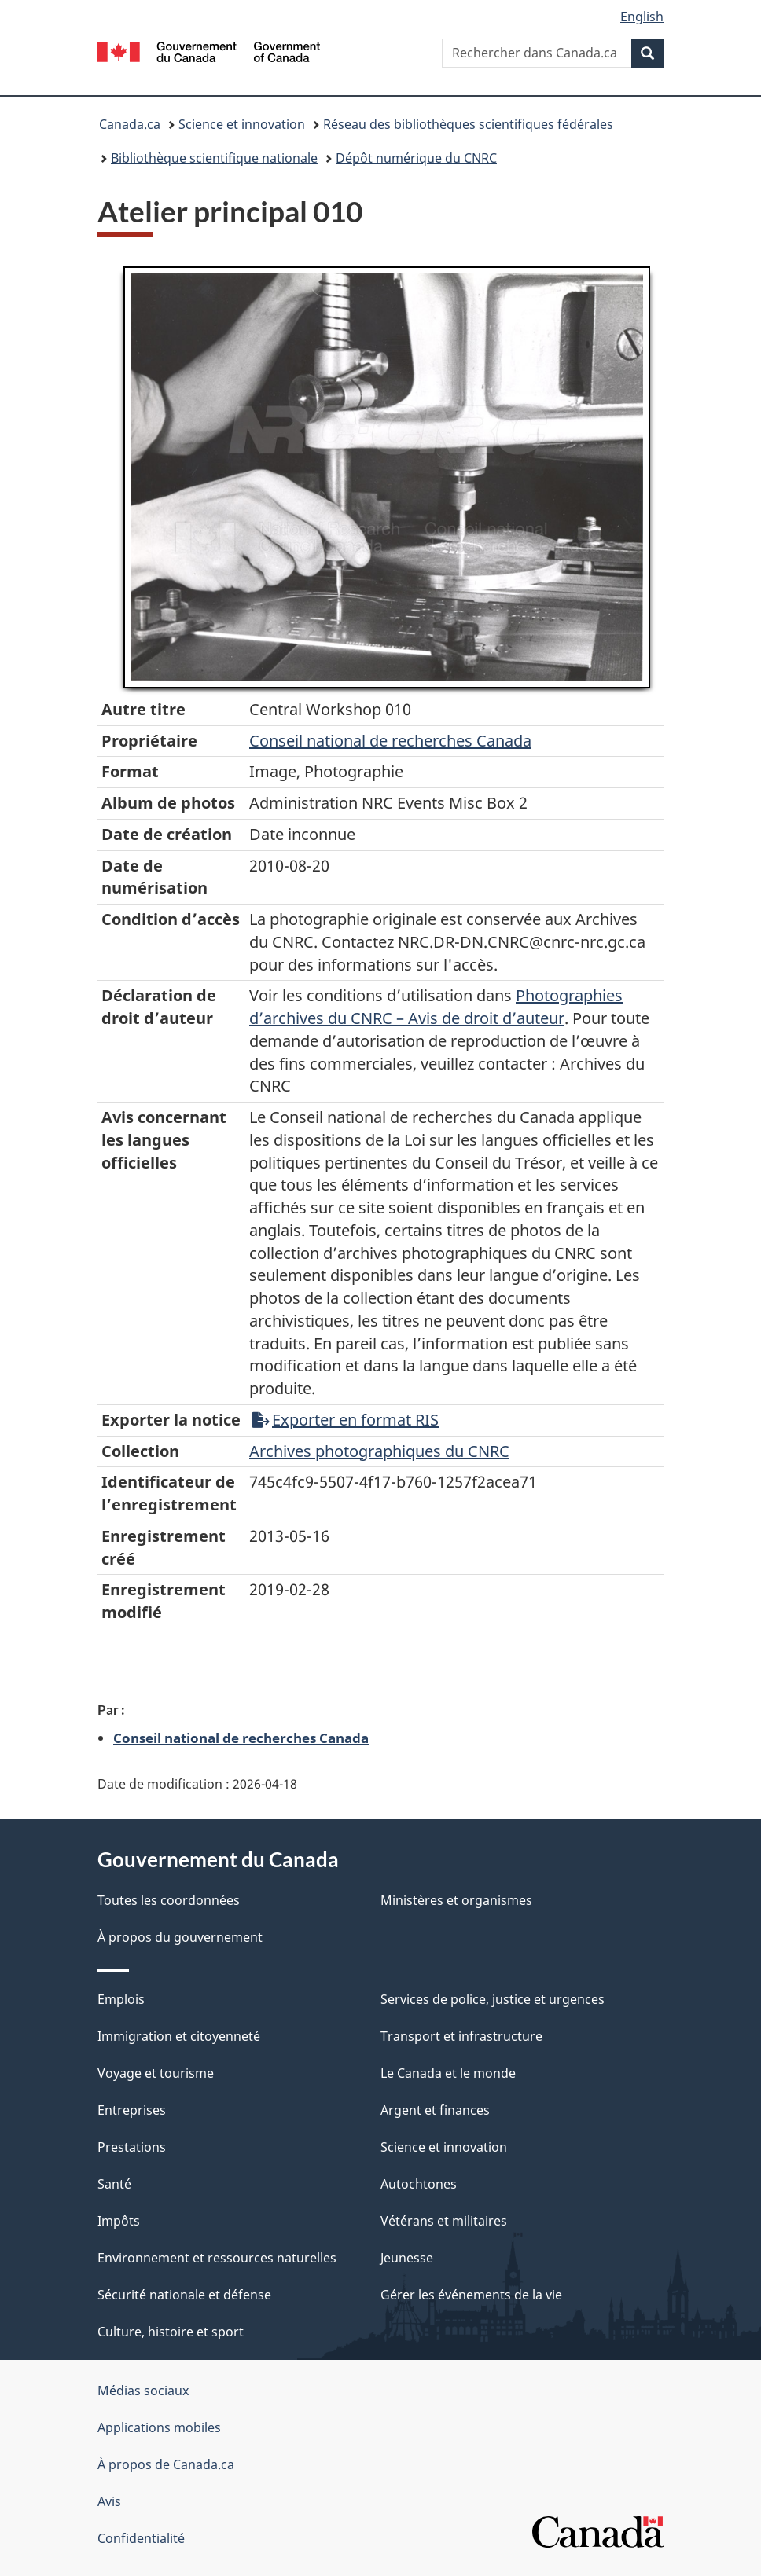  Describe the element at coordinates (379, 1451) in the screenshot. I see `Archives photographiques du CNRC` at that location.